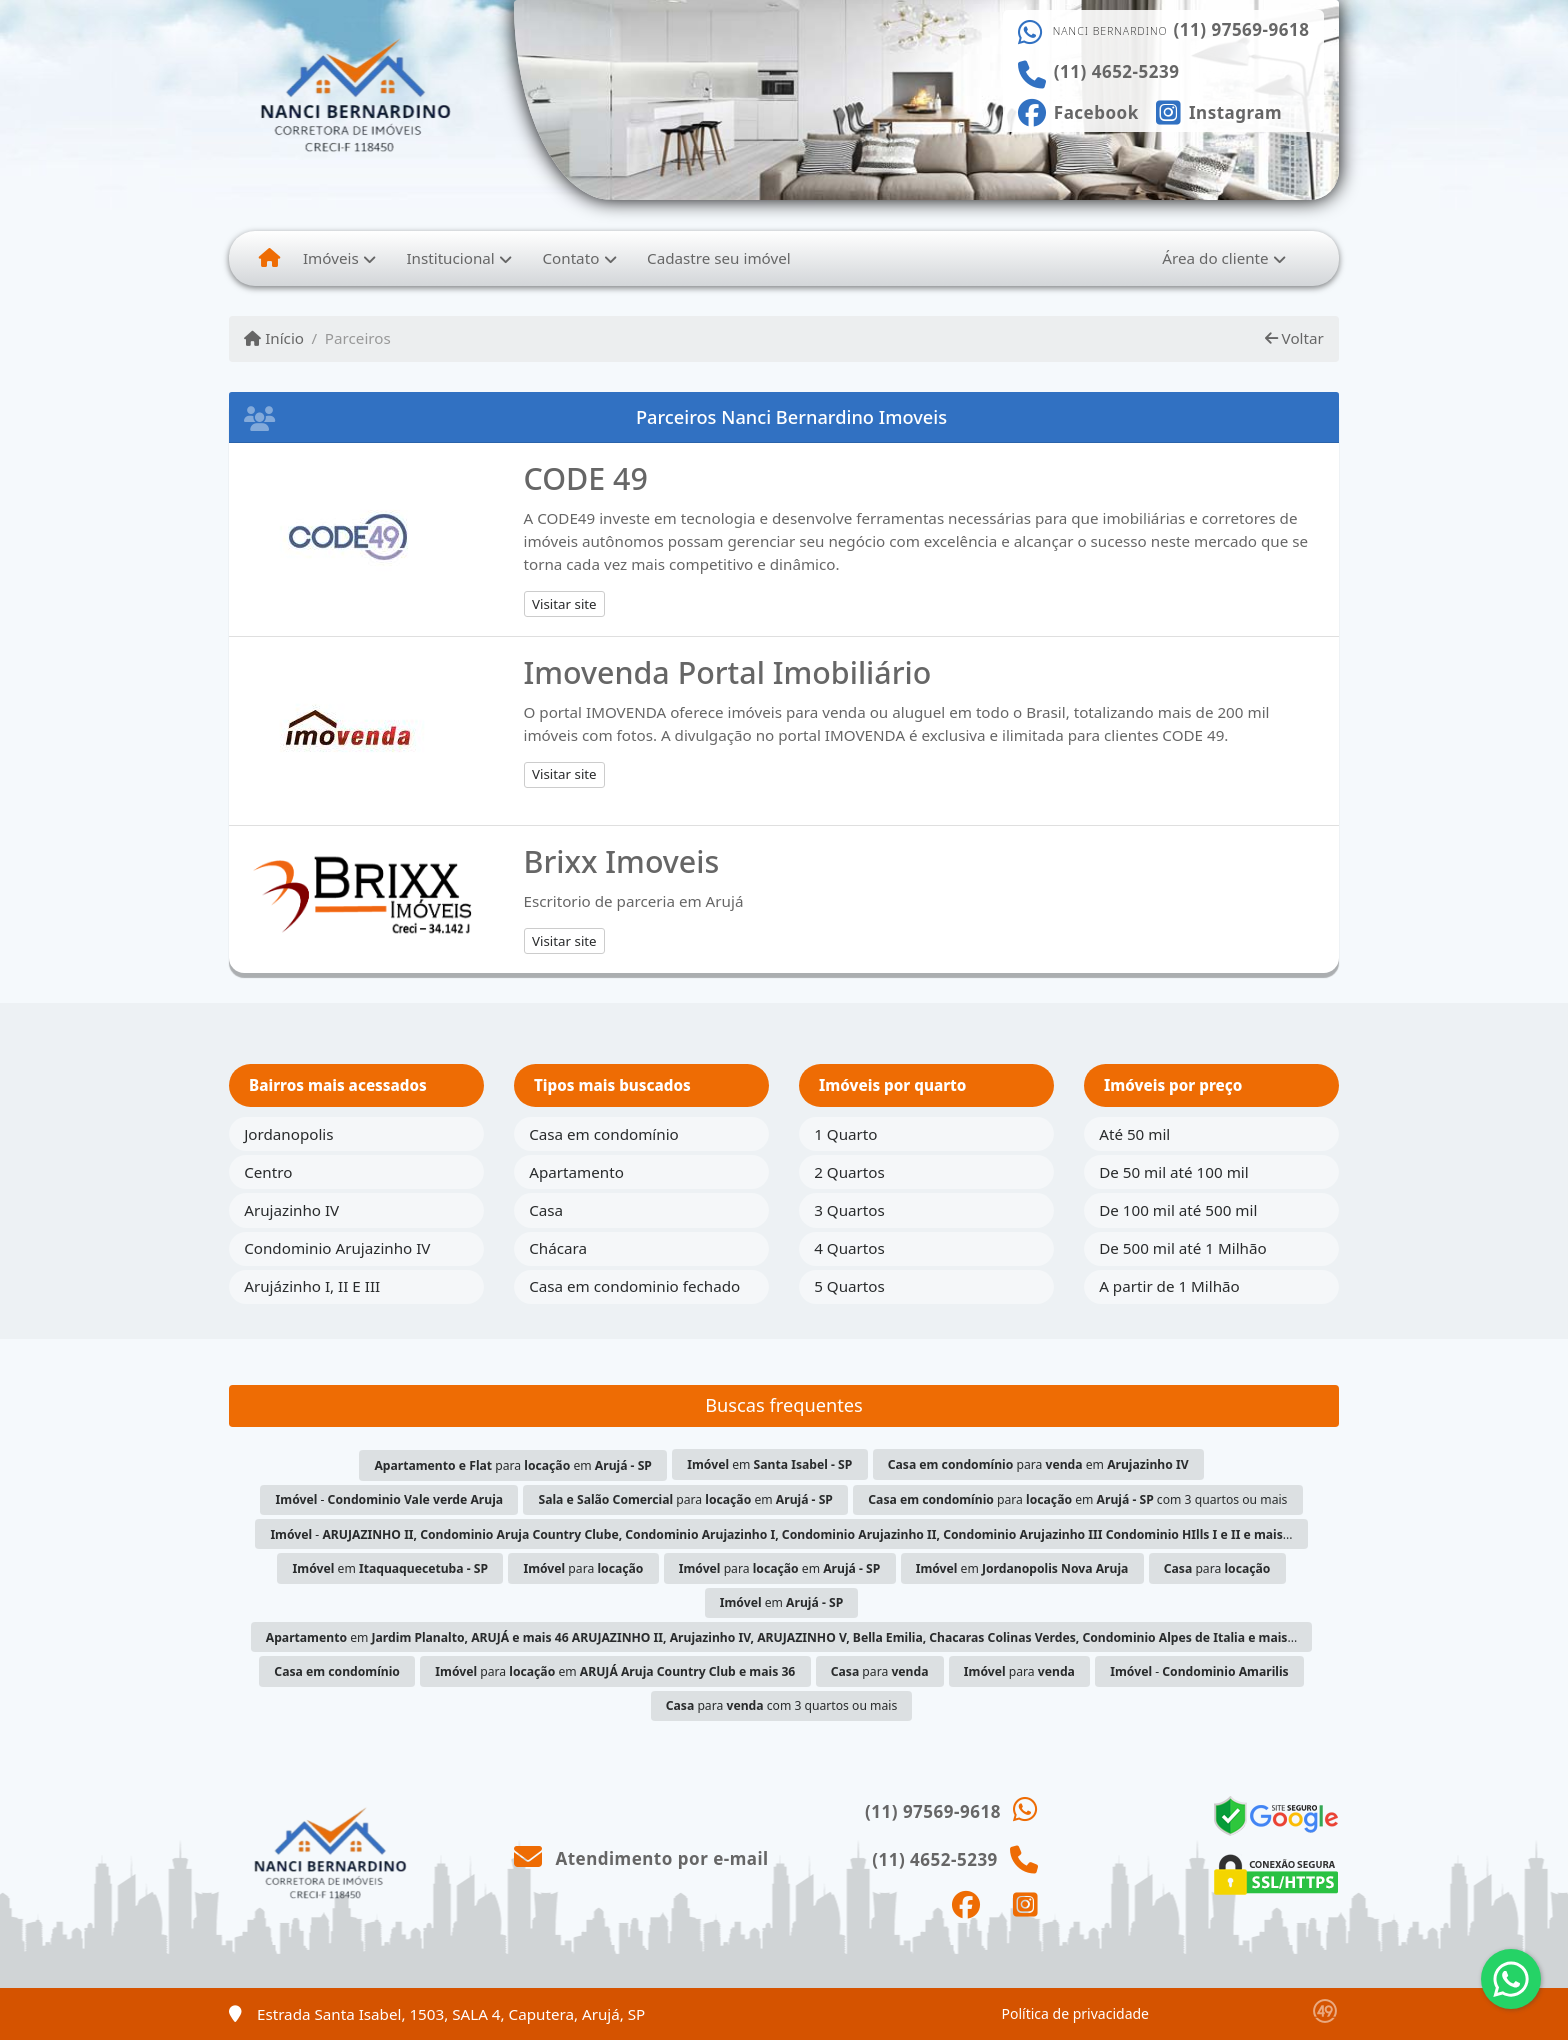  What do you see at coordinates (719, 258) in the screenshot?
I see `Cadastre seu imóvel` at bounding box center [719, 258].